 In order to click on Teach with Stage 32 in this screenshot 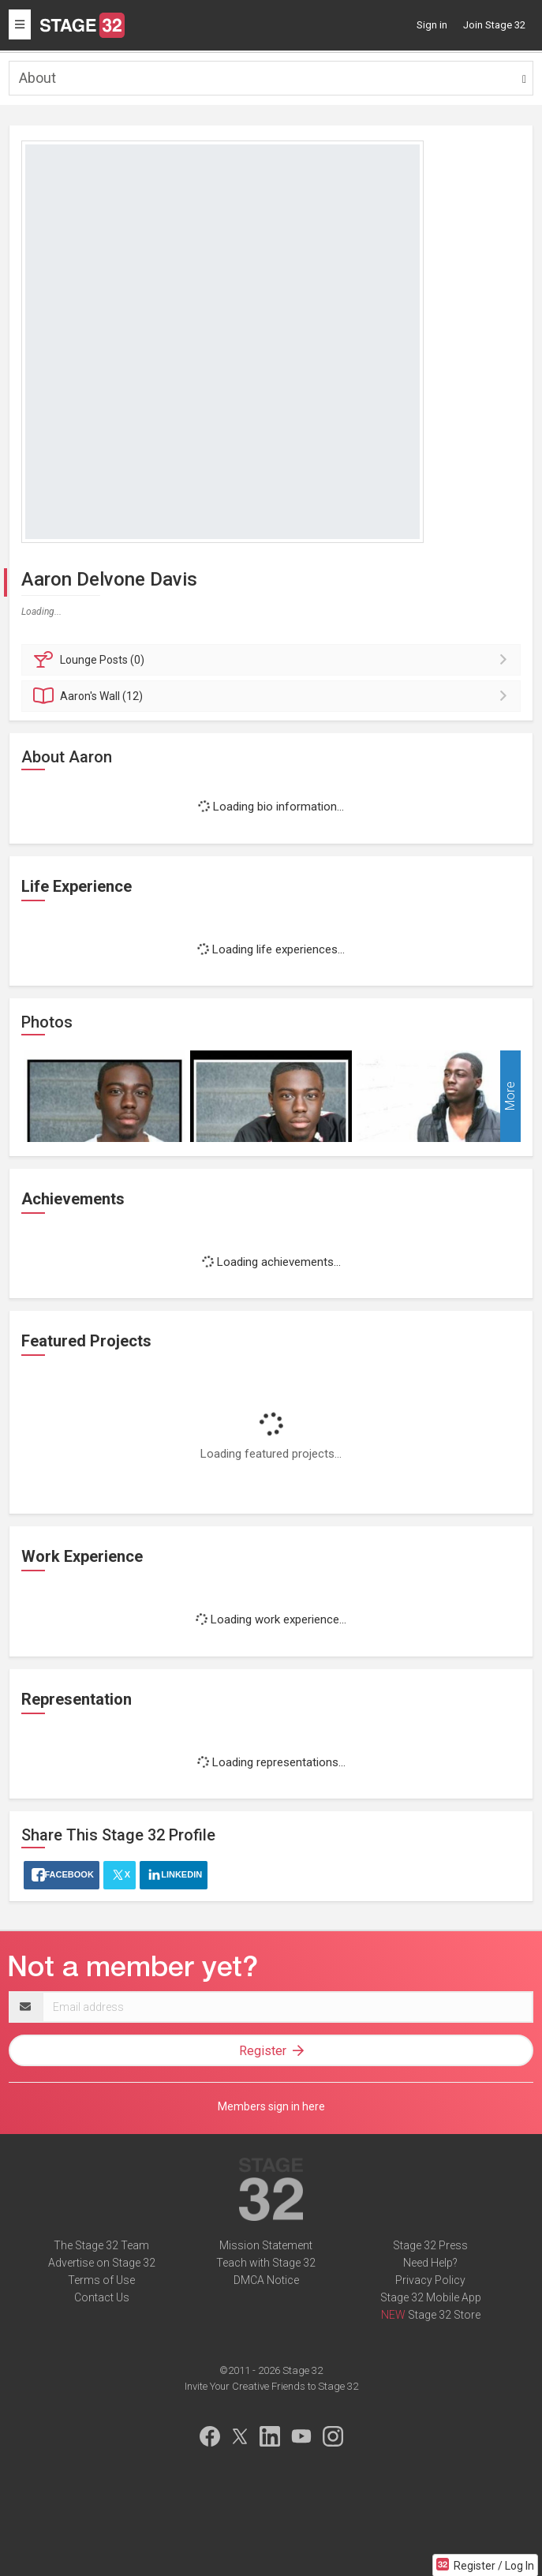, I will do `click(266, 2262)`.